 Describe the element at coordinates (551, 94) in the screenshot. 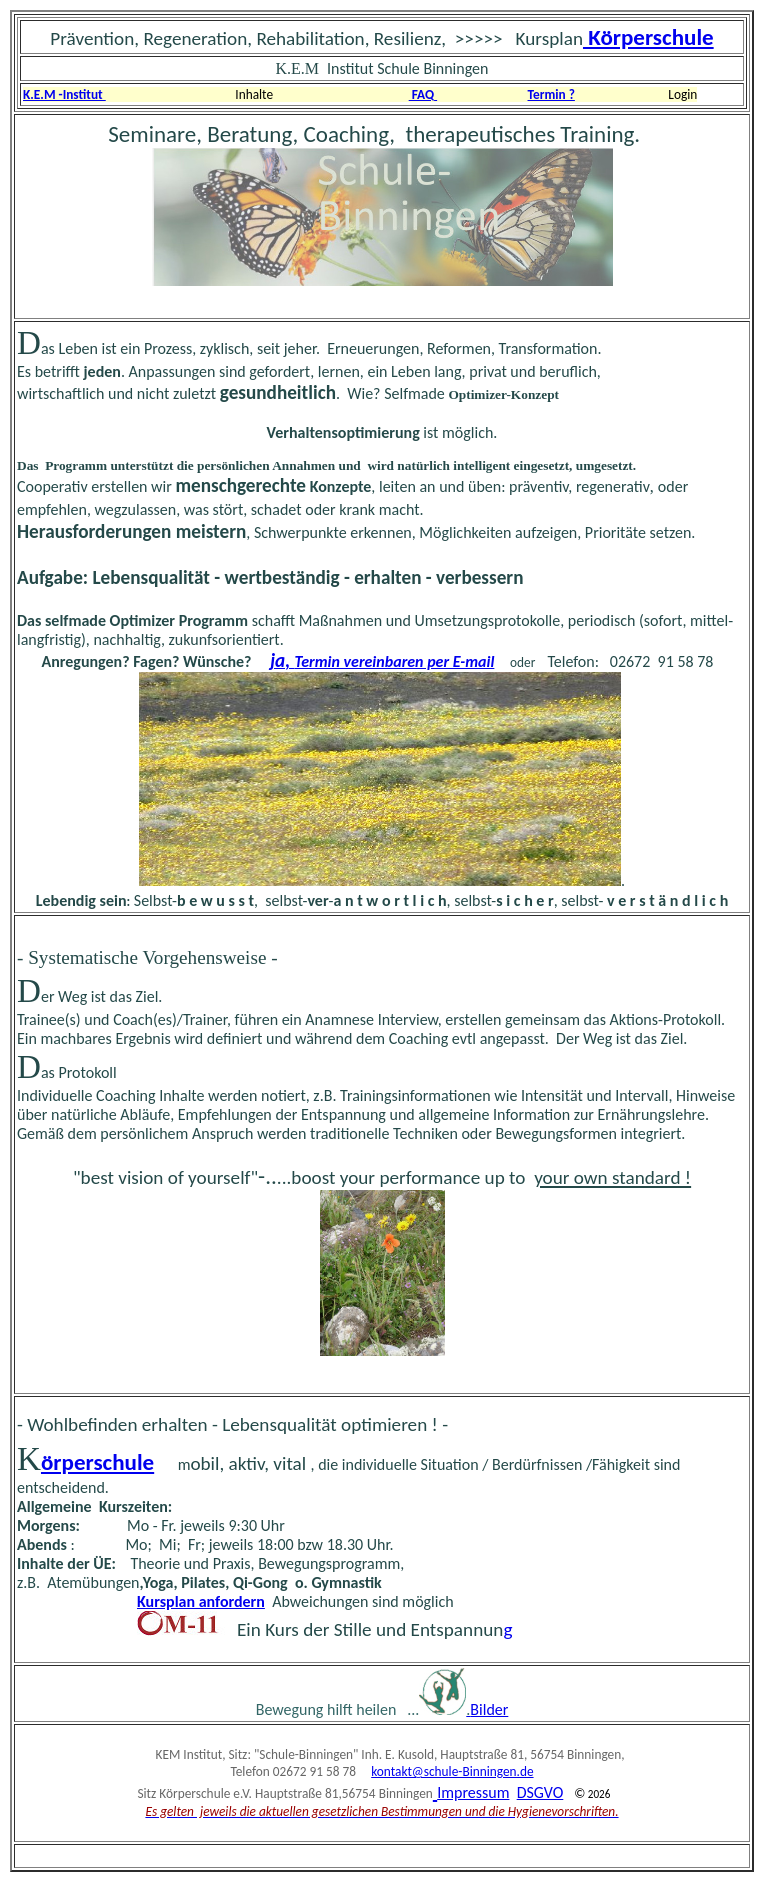

I see `Termin ?` at that location.